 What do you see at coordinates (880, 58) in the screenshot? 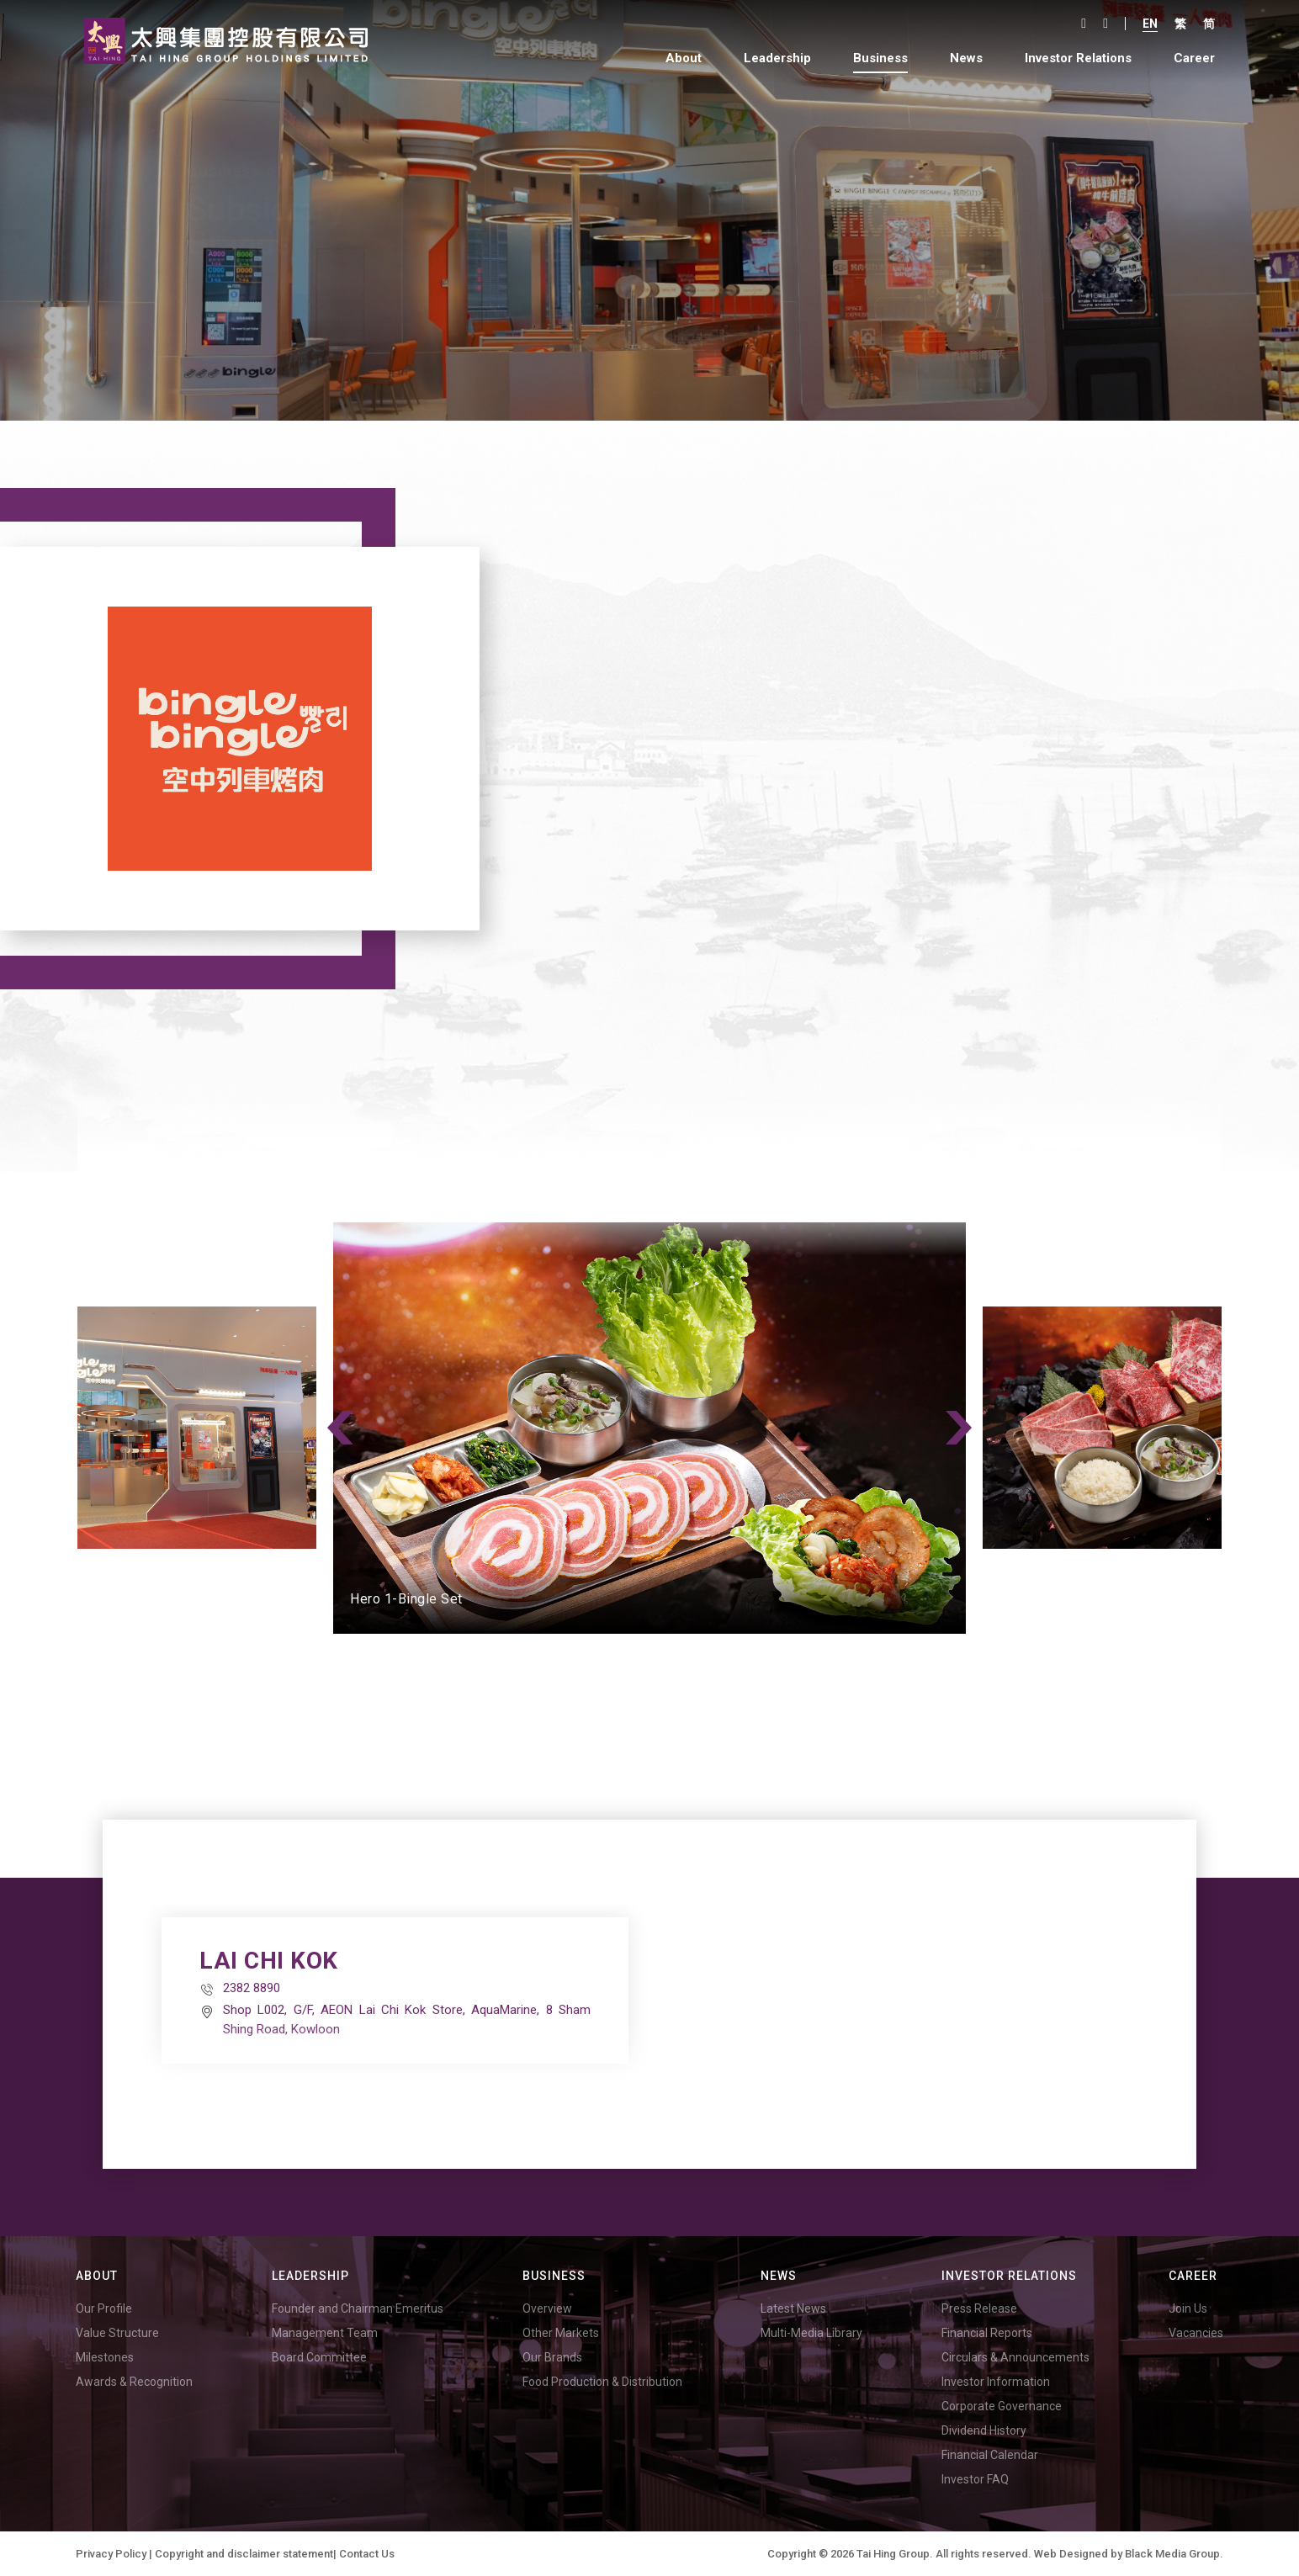
I see `Business` at bounding box center [880, 58].